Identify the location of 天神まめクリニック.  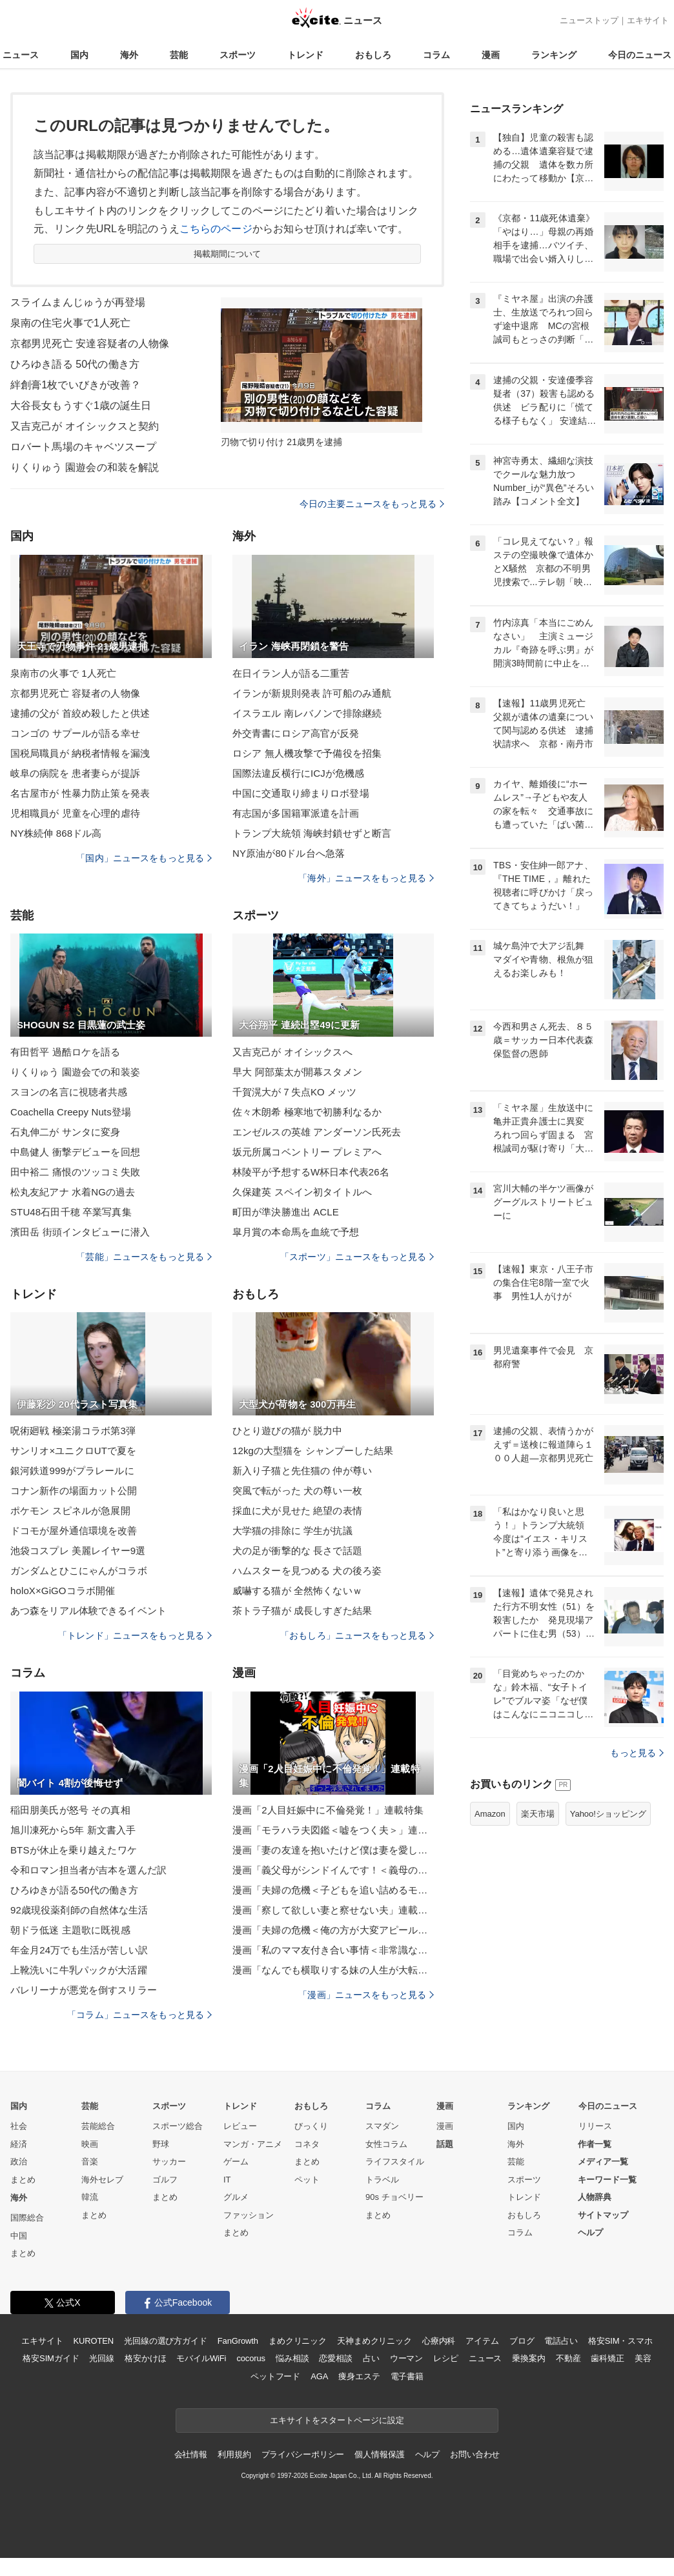
(374, 2341).